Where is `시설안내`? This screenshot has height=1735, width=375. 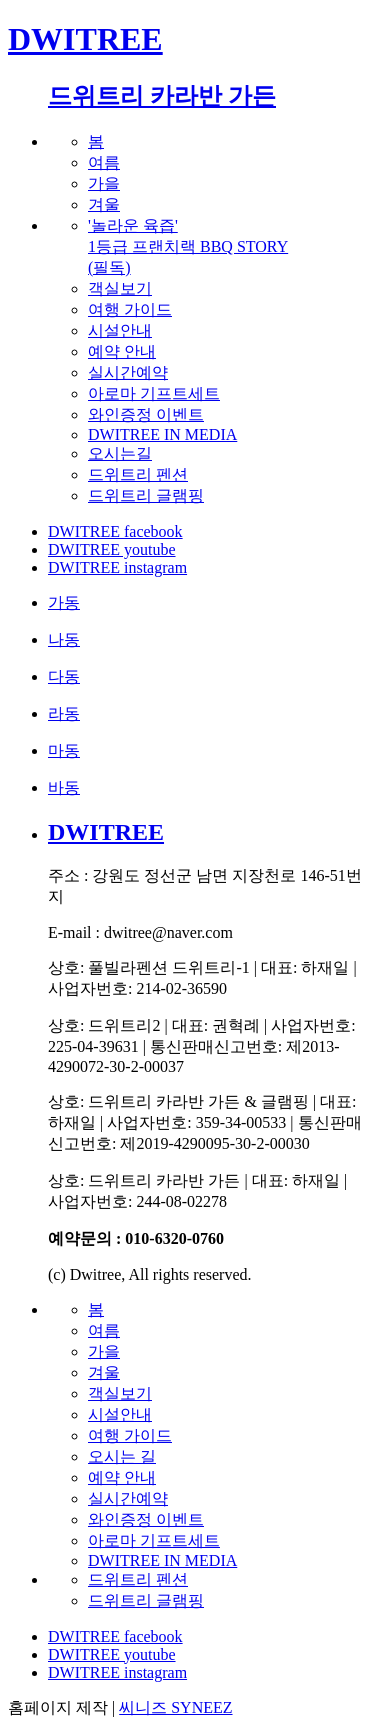 시설안내 is located at coordinates (120, 330).